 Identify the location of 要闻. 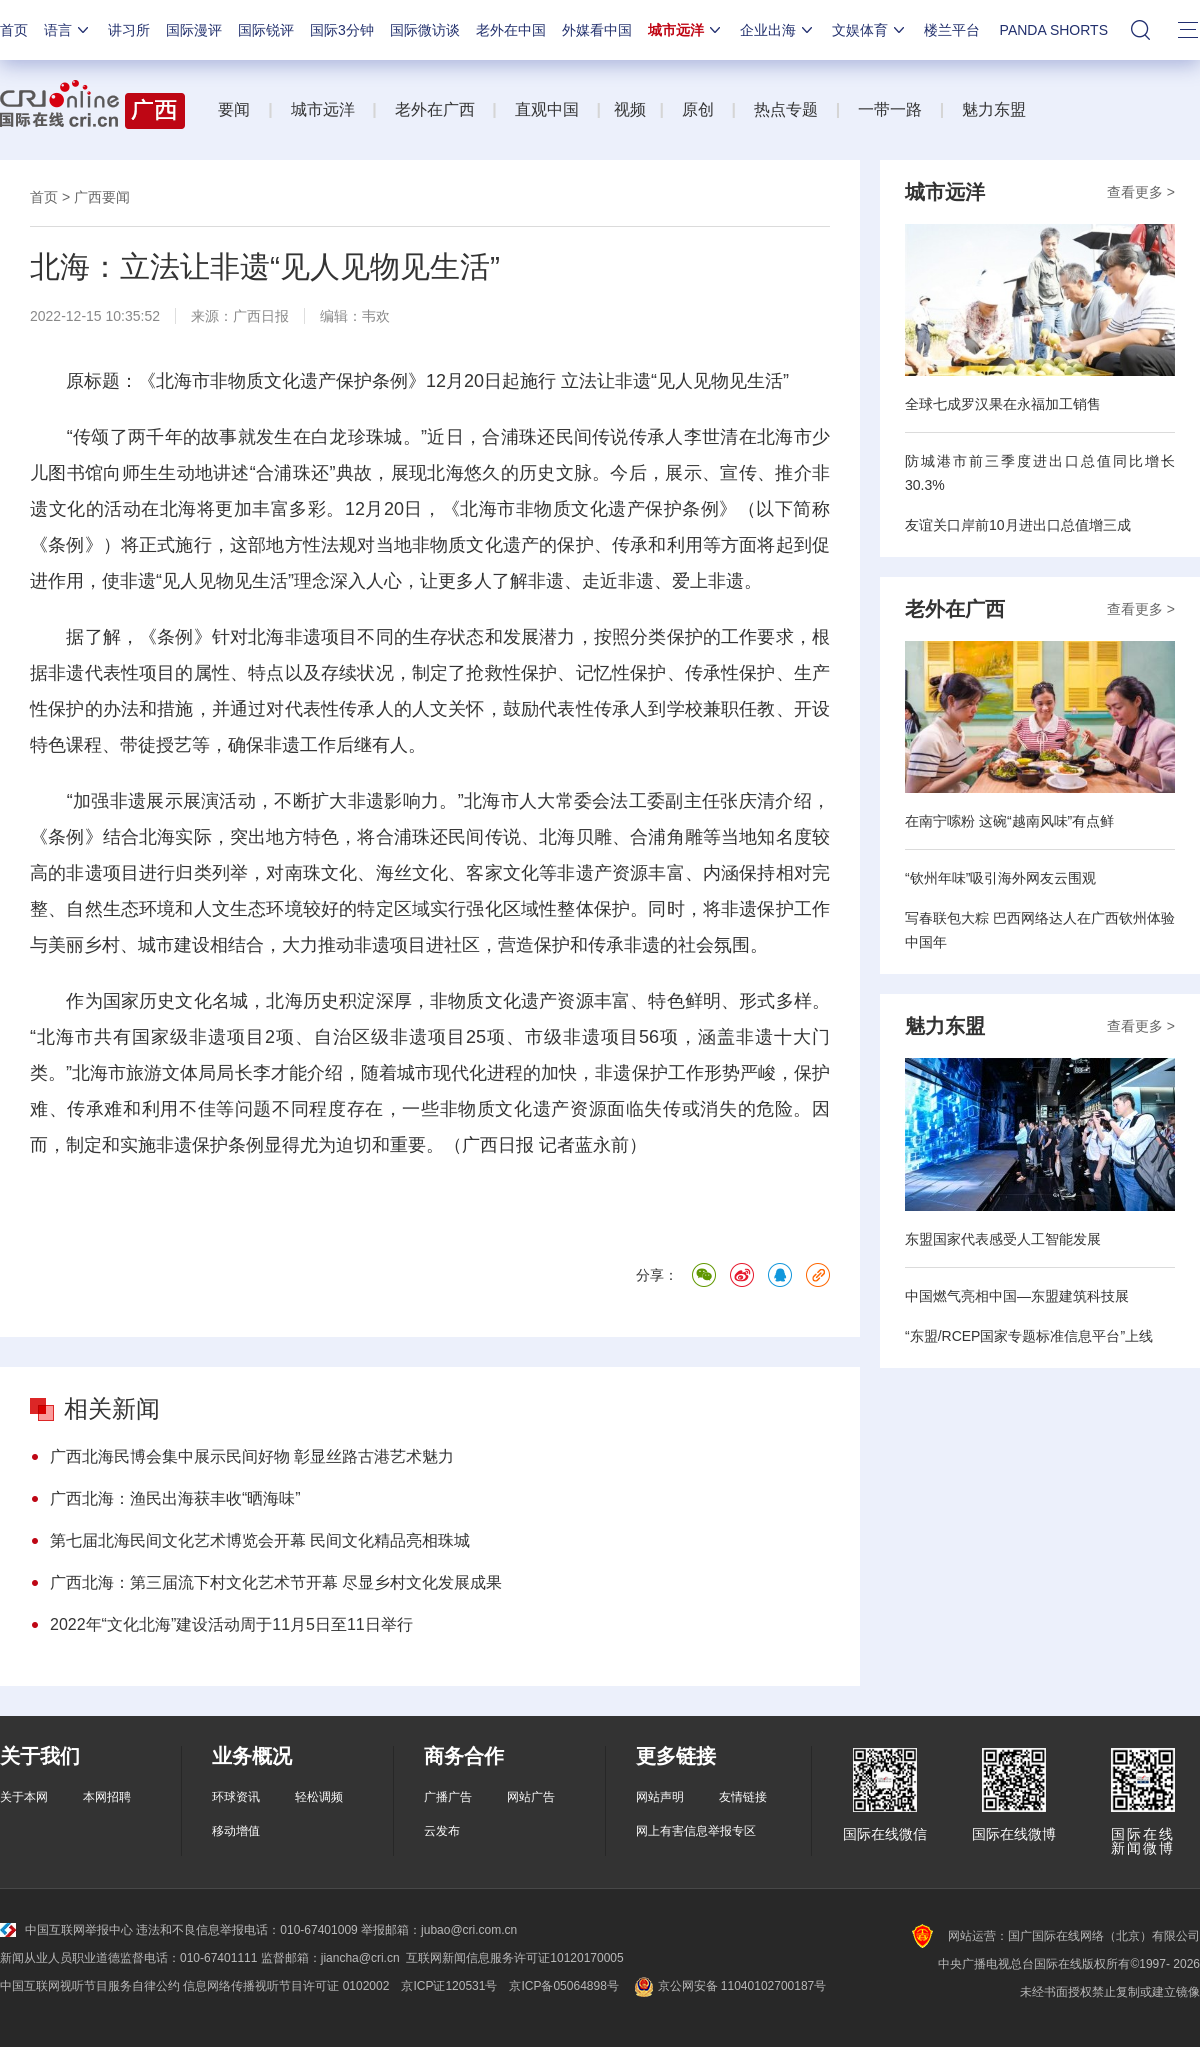
(234, 109).